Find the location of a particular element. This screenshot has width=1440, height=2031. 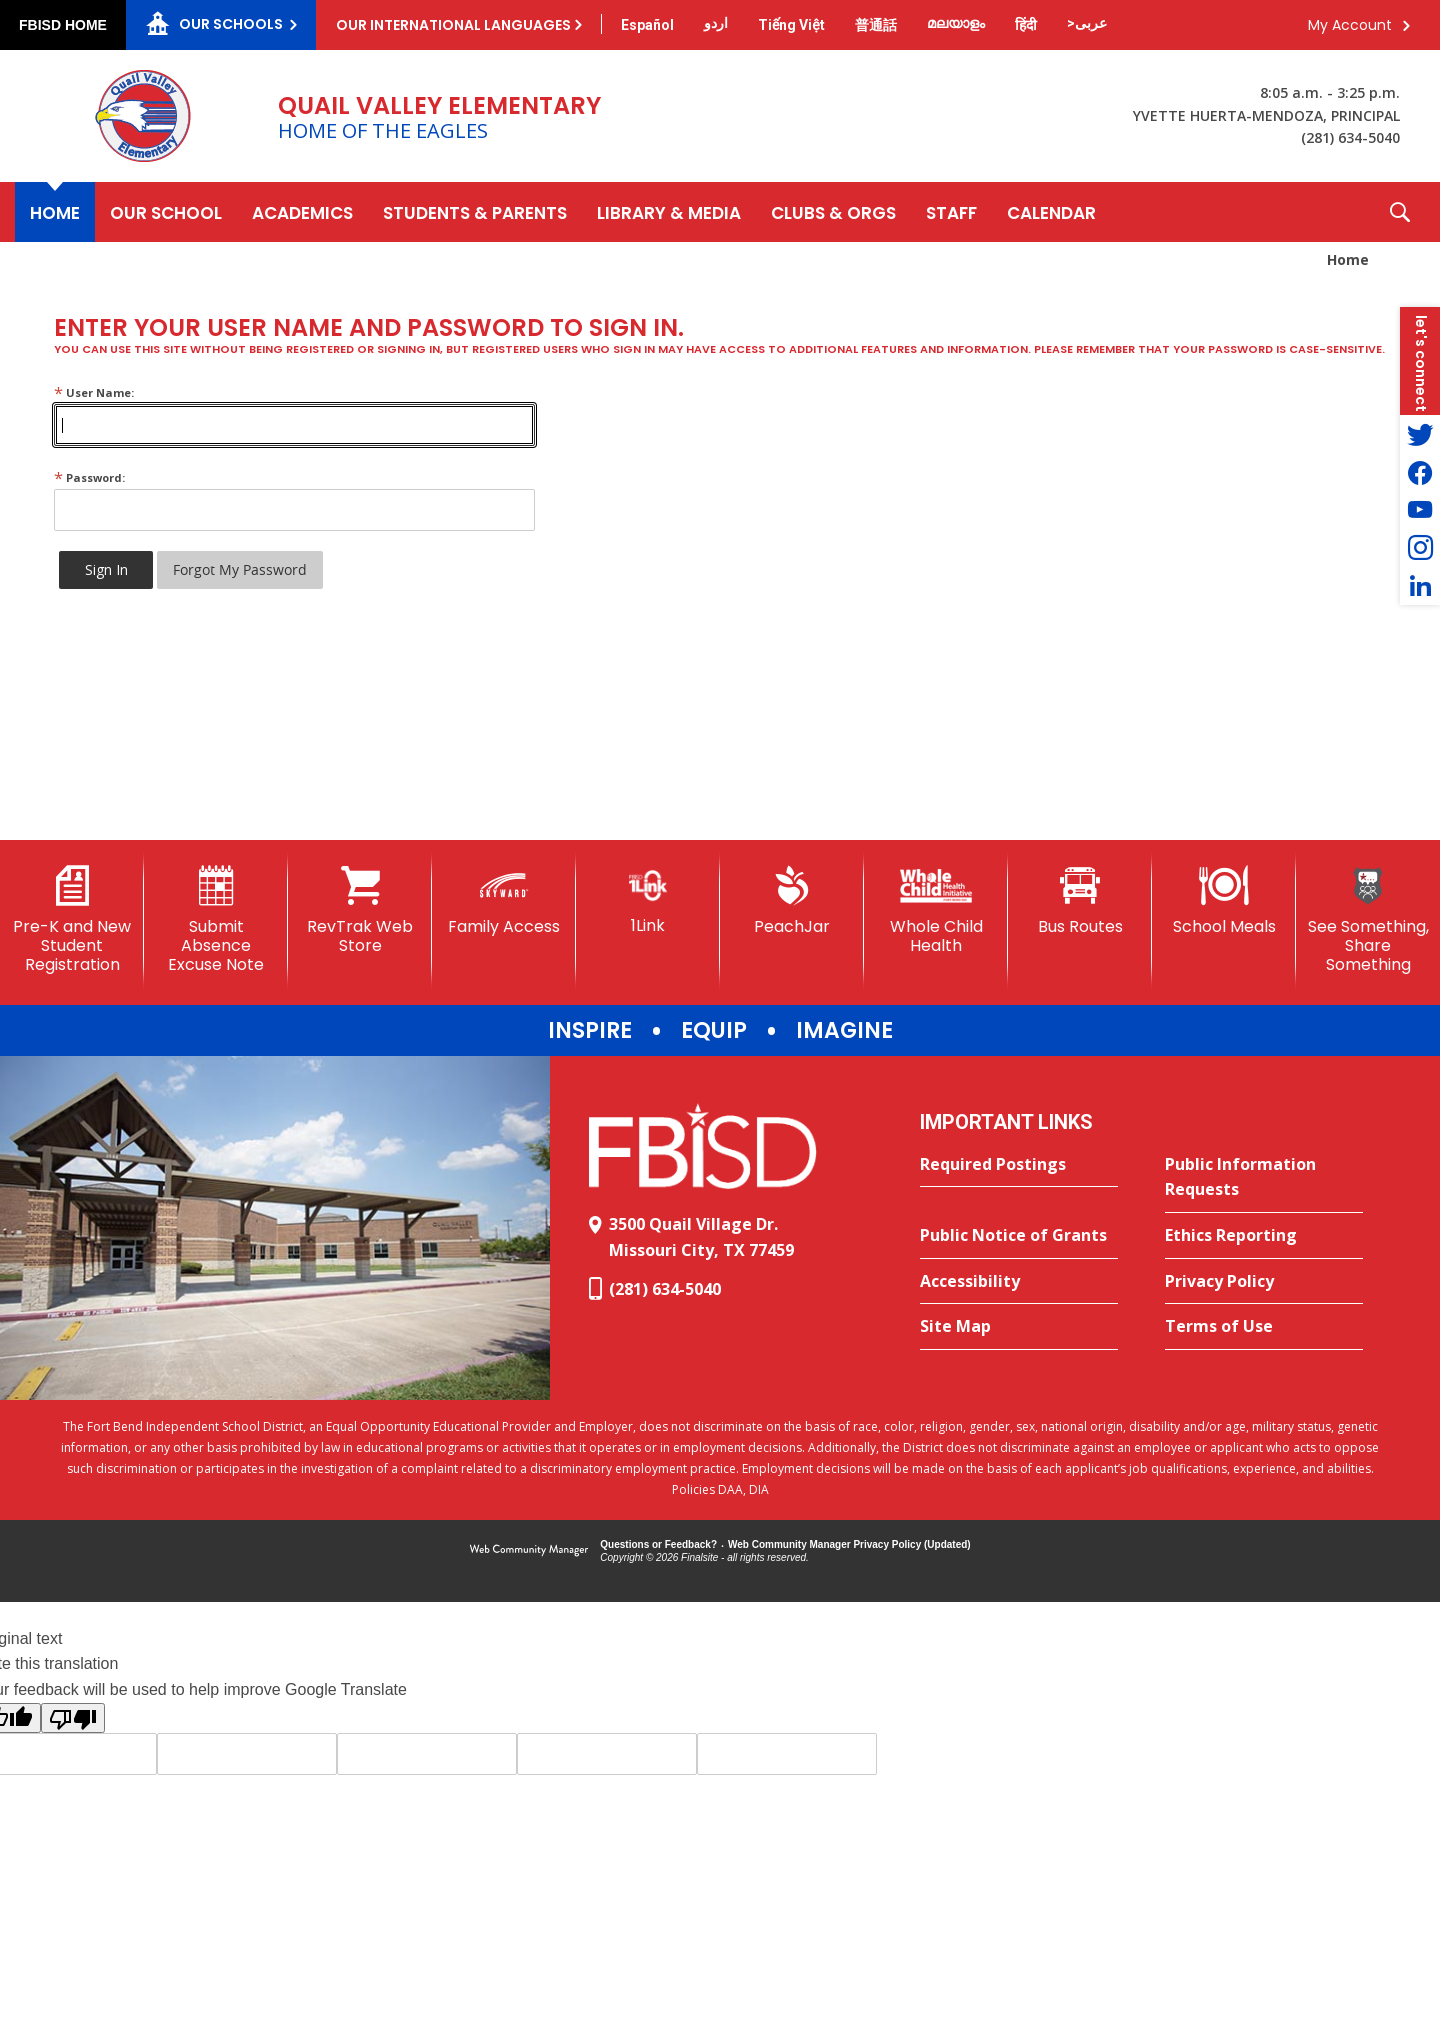

[1Link] is located at coordinates (648, 900).